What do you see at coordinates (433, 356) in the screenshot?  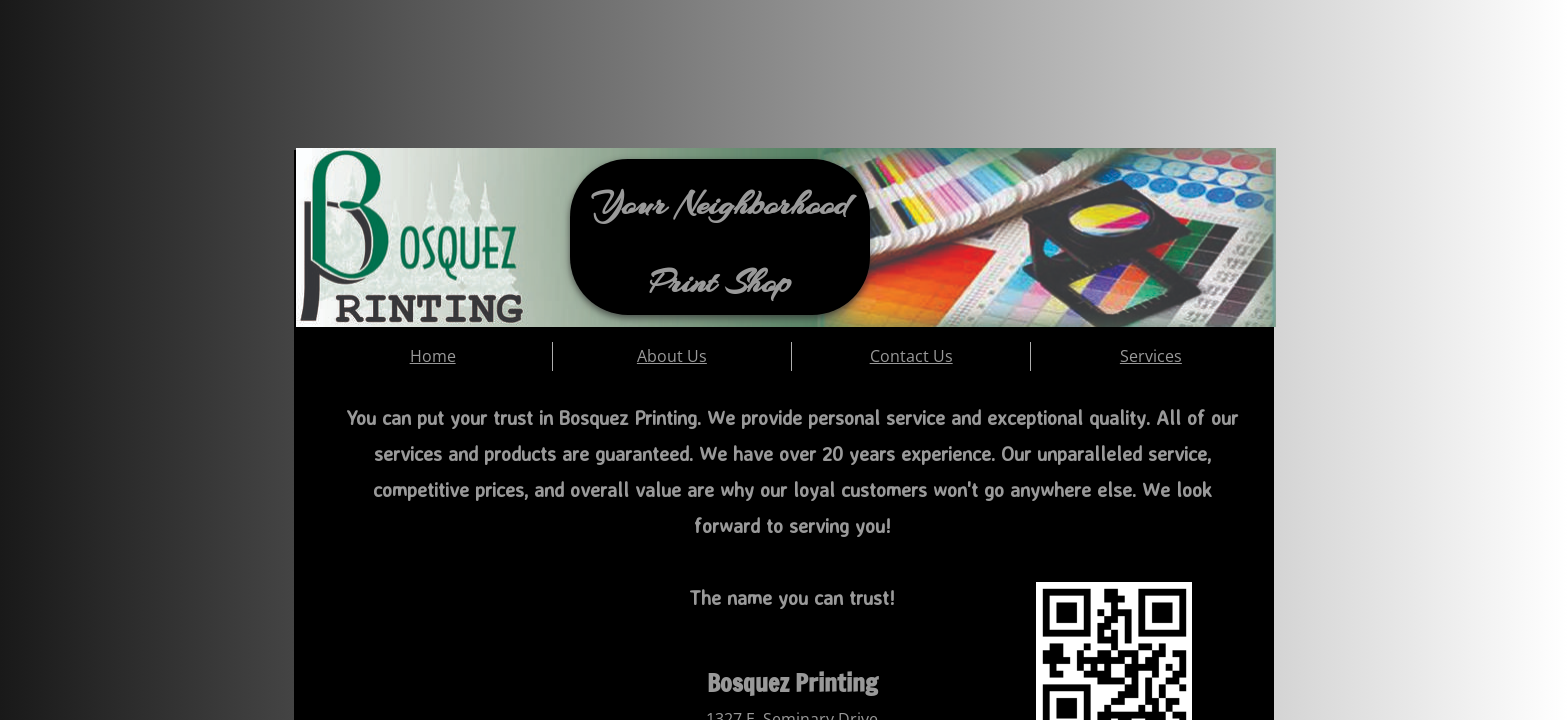 I see `Home` at bounding box center [433, 356].